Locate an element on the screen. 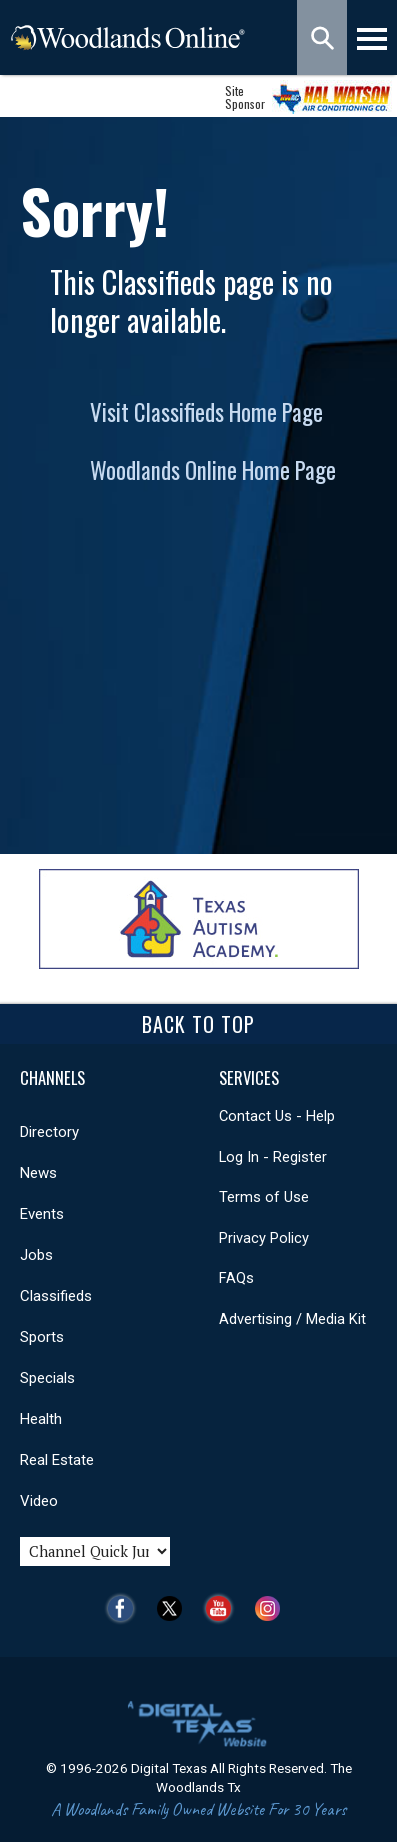 This screenshot has width=397, height=1842. Advertising / Media Kit is located at coordinates (292, 1319).